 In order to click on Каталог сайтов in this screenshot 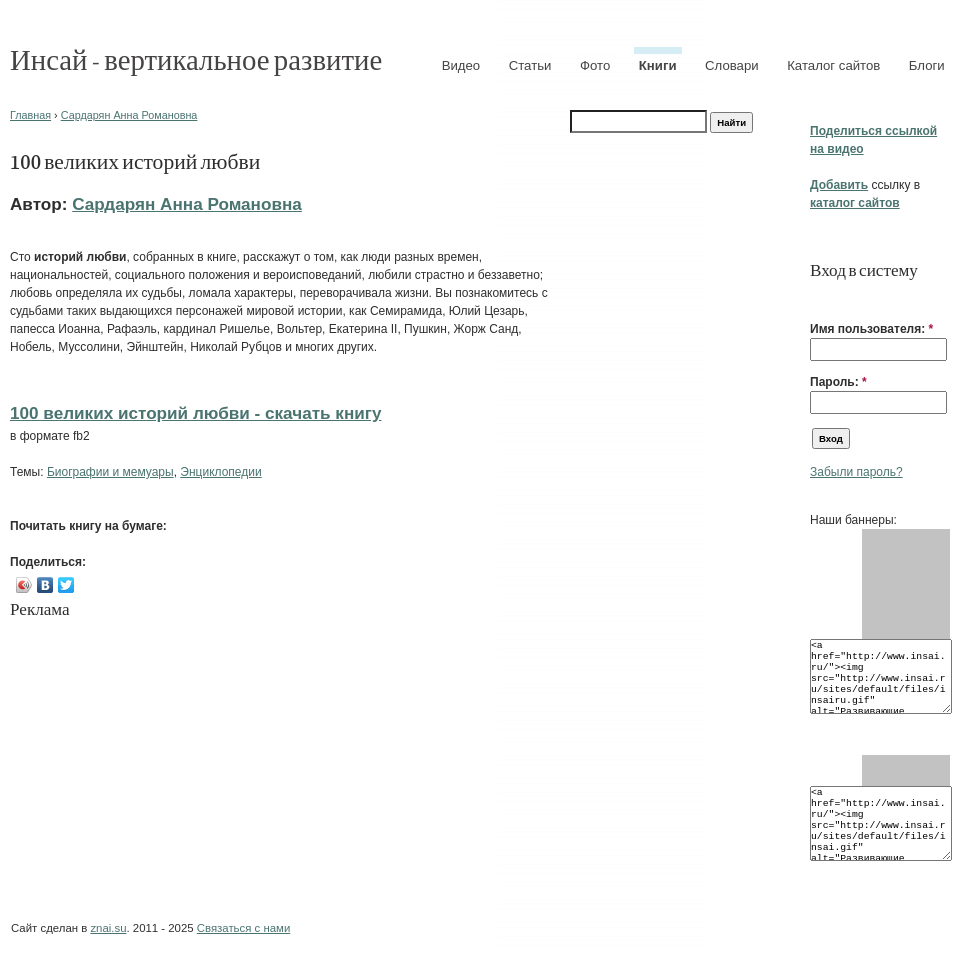, I will do `click(833, 65)`.